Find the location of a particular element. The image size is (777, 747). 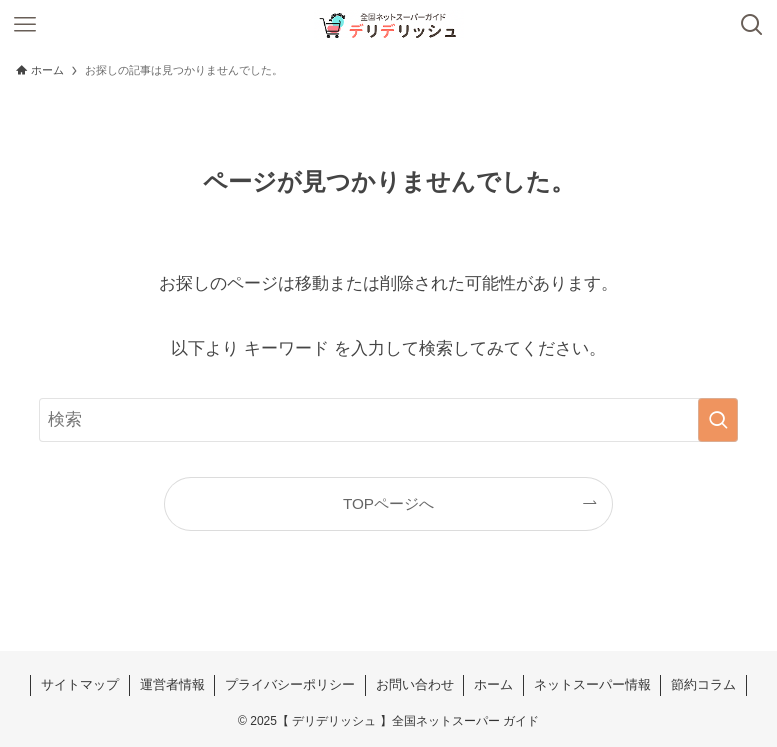

運営者情報 is located at coordinates (172, 684).